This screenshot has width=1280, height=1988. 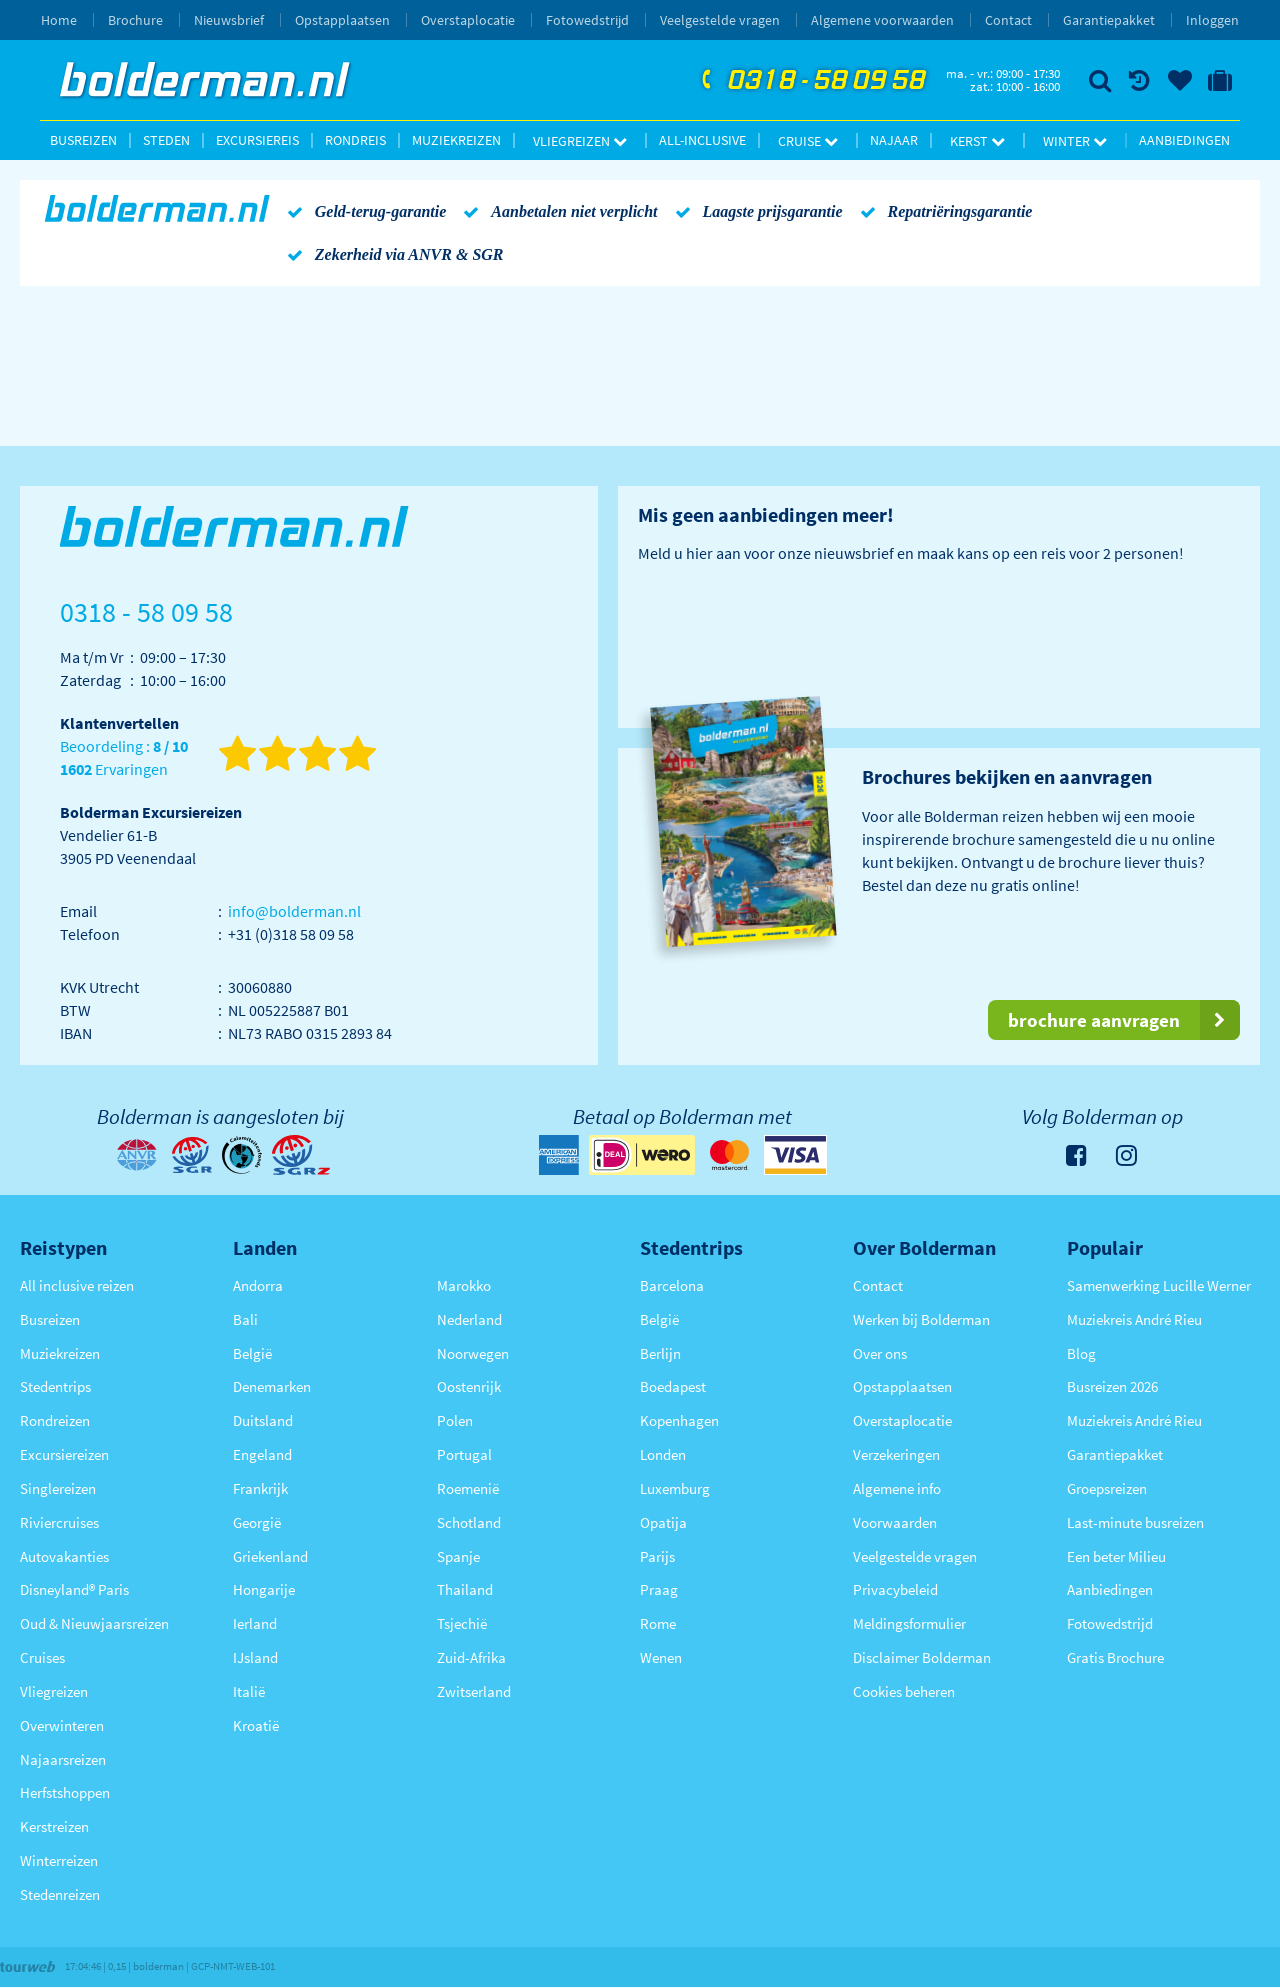 I want to click on Hongarije, so click(x=264, y=1589).